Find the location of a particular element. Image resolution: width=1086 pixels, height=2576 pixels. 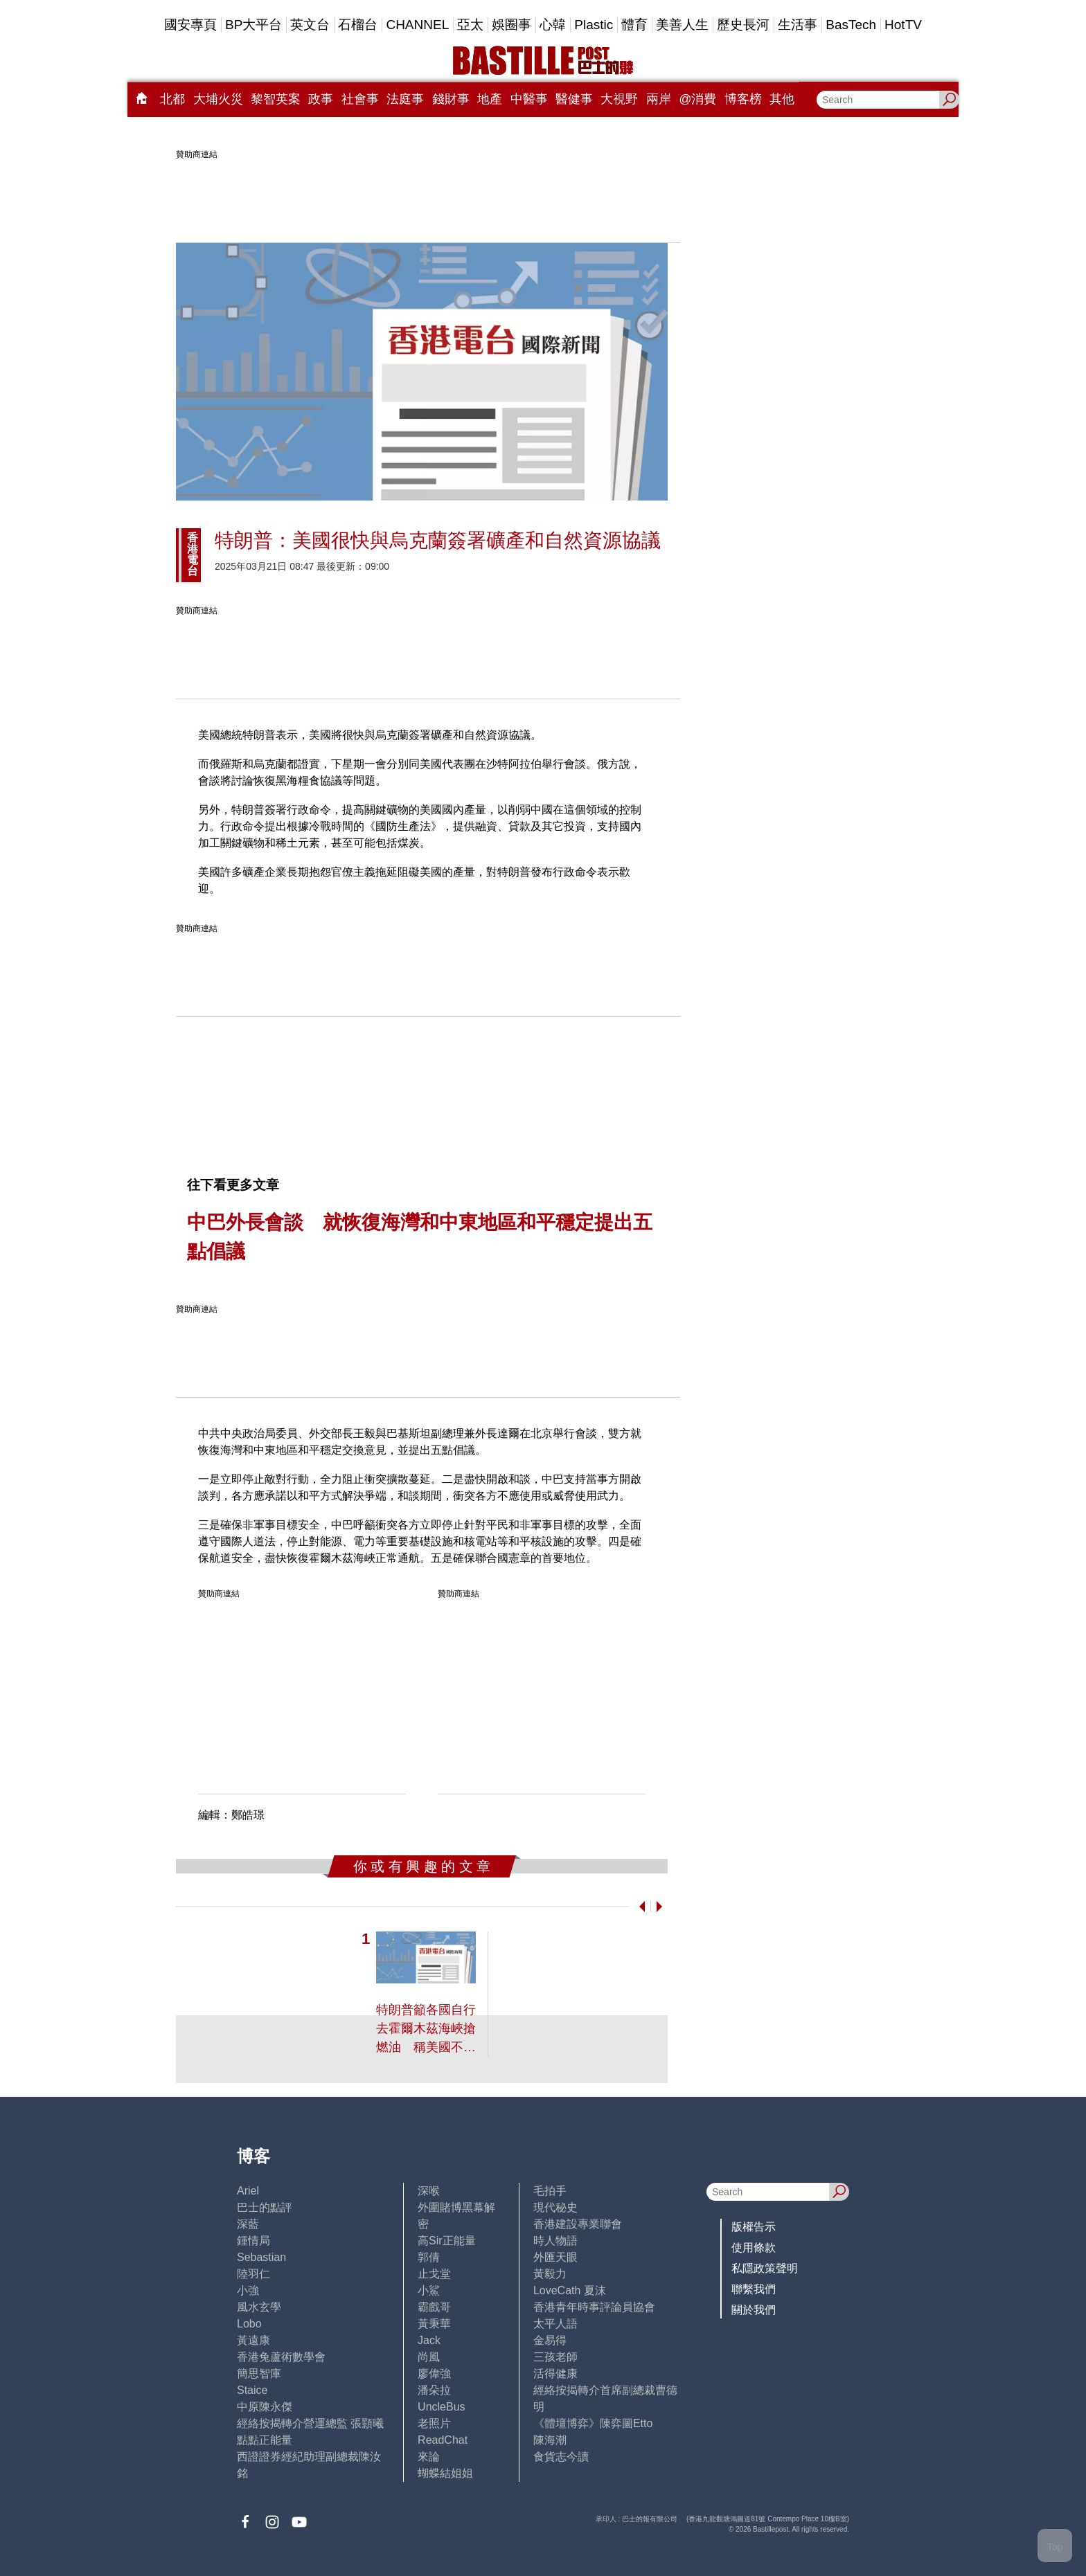

Staice is located at coordinates (252, 2390).